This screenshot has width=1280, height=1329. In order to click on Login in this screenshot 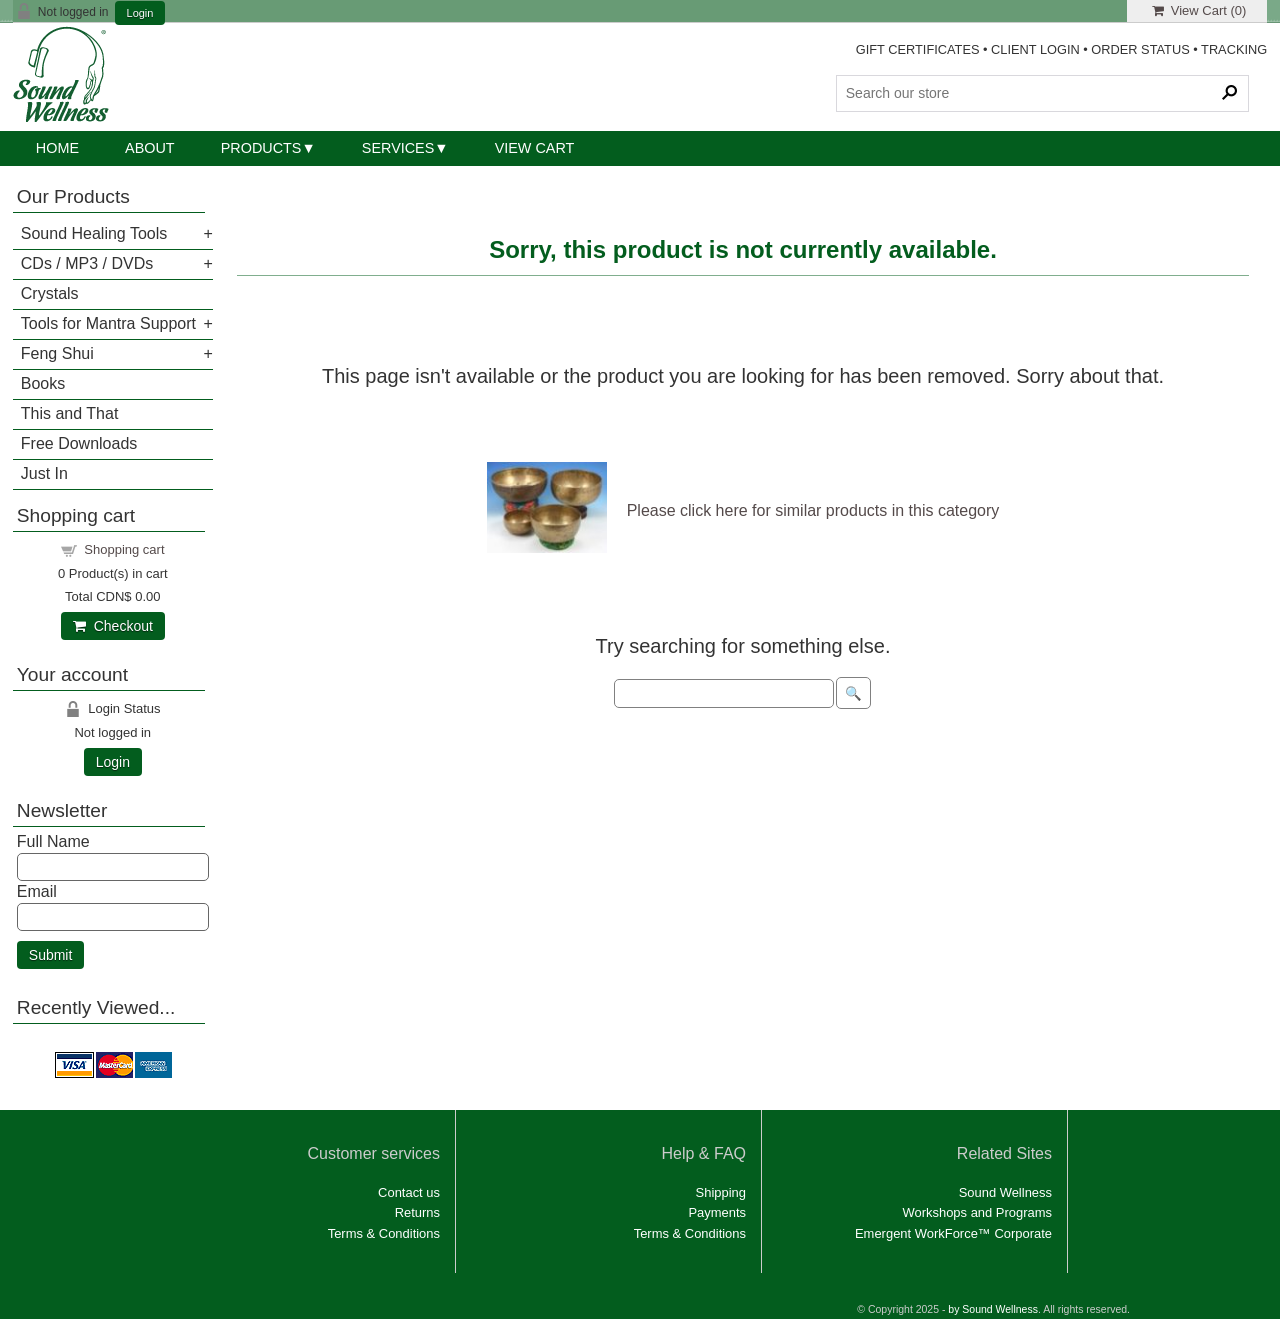, I will do `click(140, 13)`.